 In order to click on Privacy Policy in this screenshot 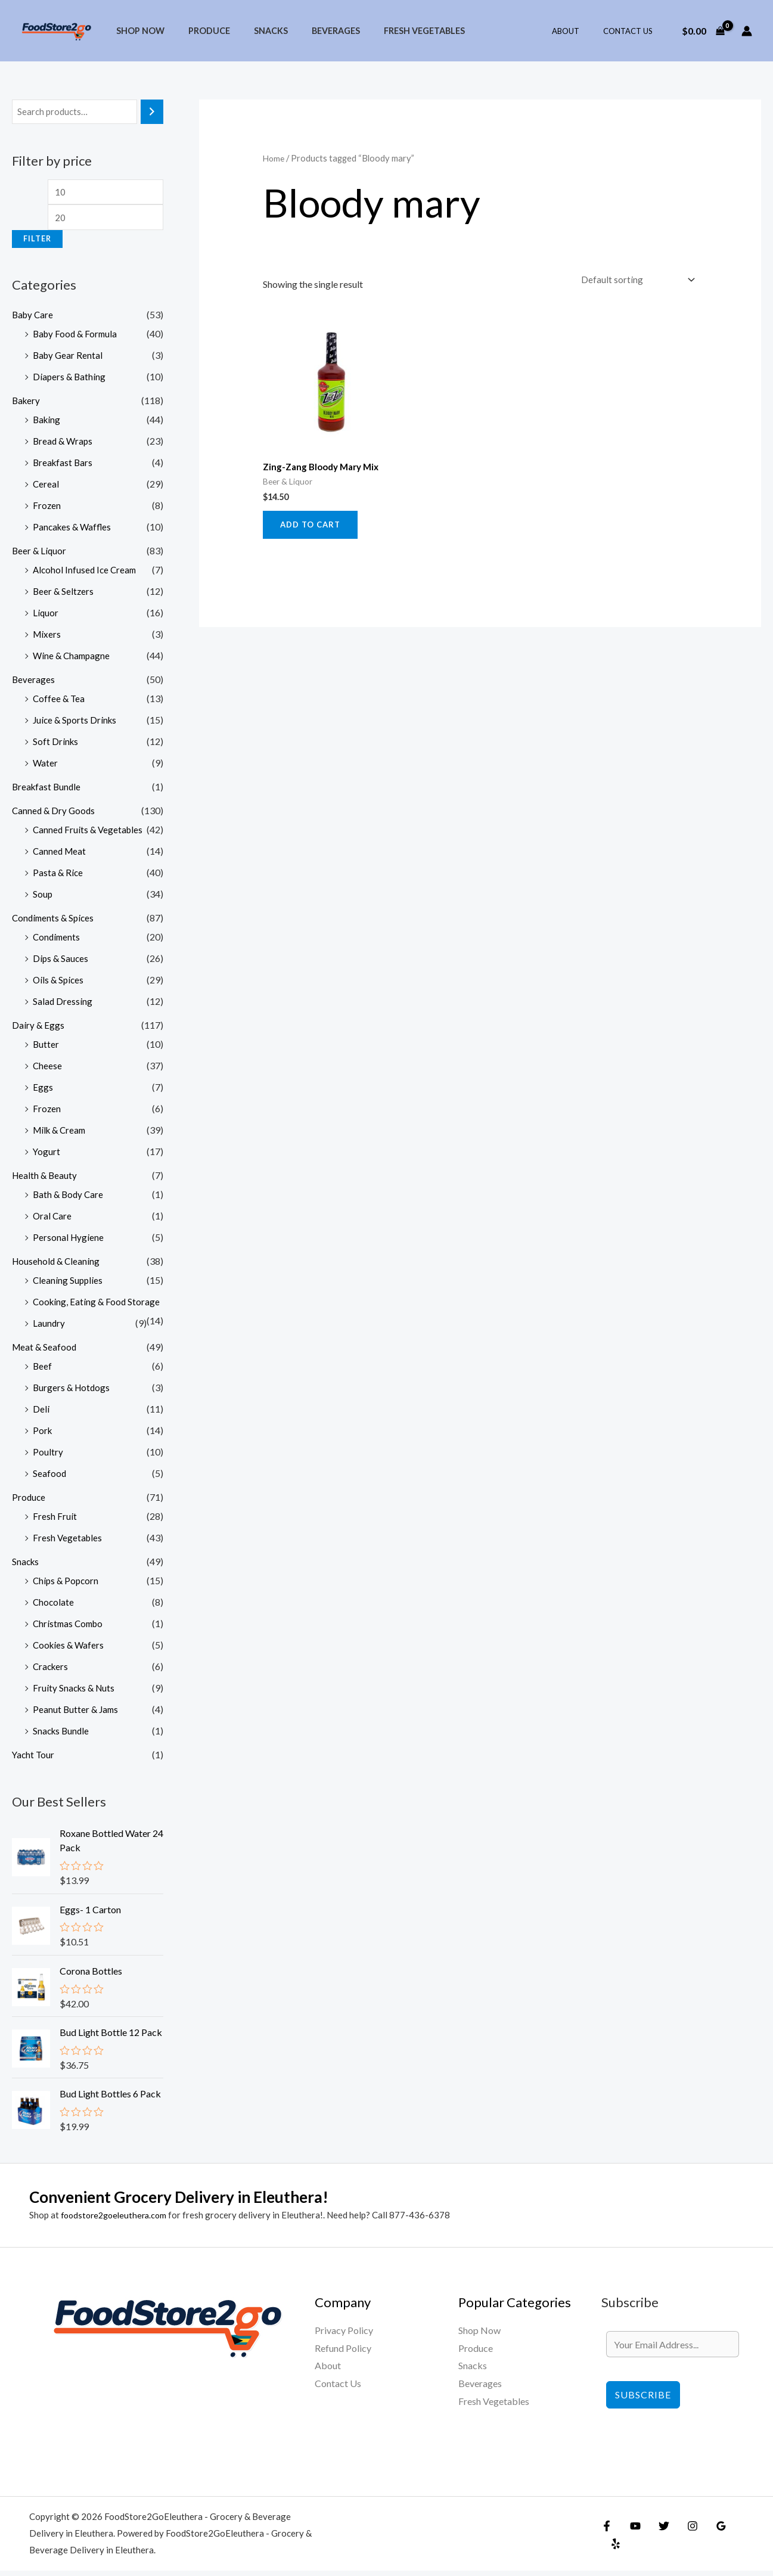, I will do `click(344, 2335)`.